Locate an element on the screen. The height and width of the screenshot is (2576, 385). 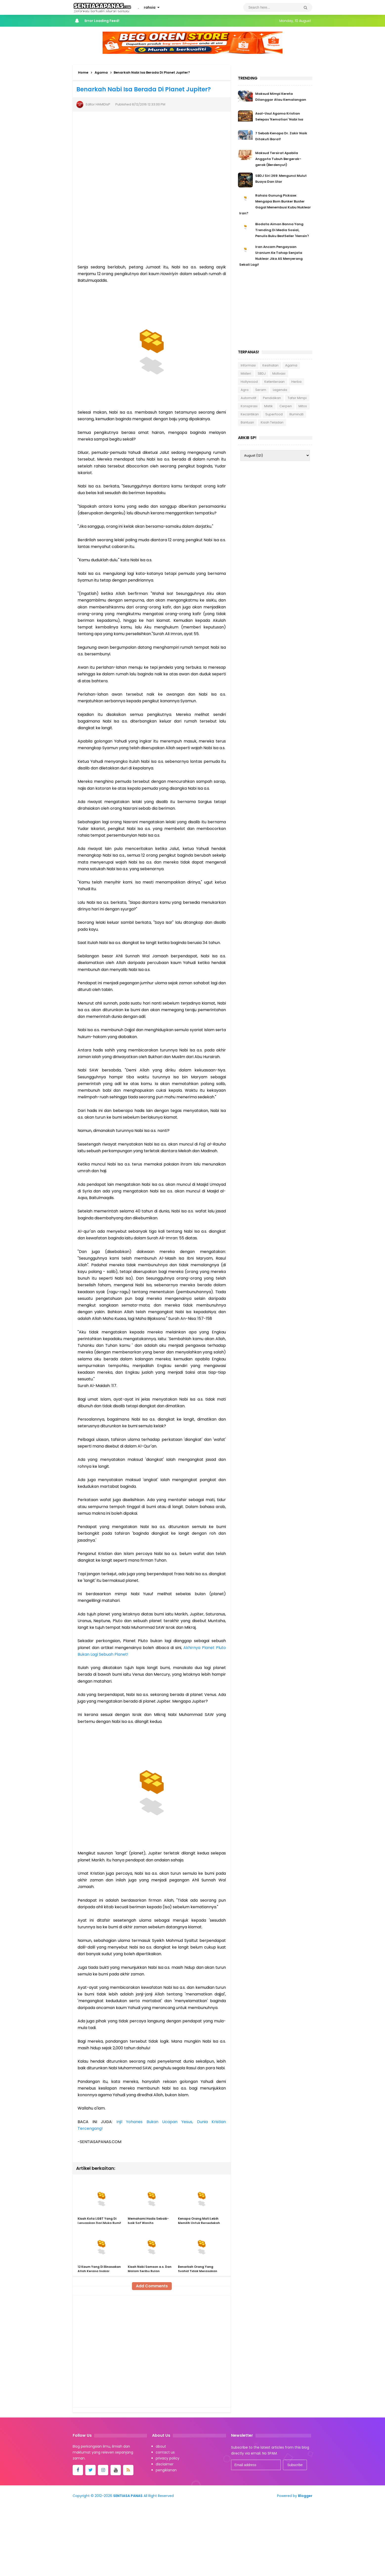
Lagenda is located at coordinates (280, 389).